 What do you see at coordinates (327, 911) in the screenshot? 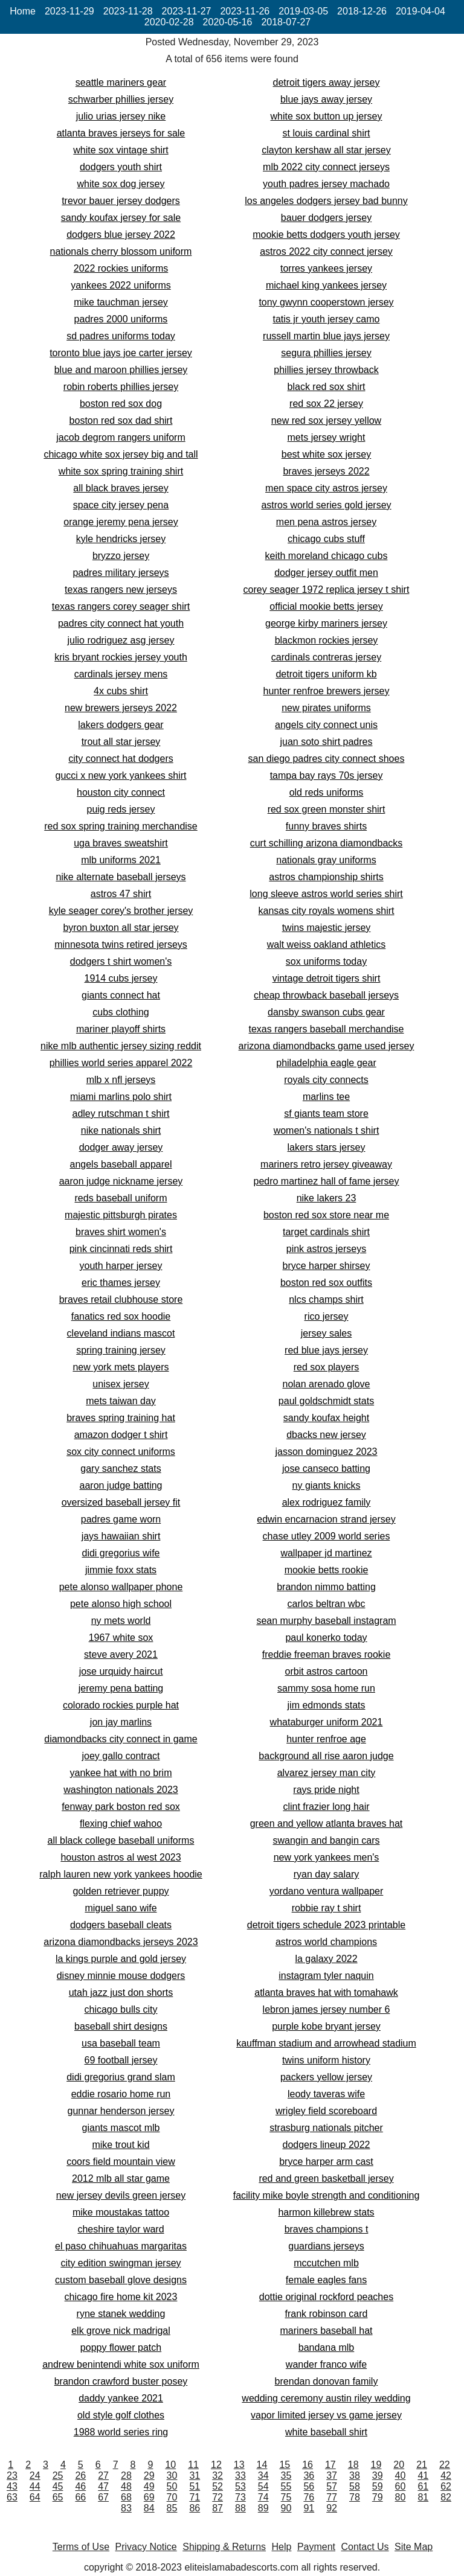
I see `kansas city royals womens shirt` at bounding box center [327, 911].